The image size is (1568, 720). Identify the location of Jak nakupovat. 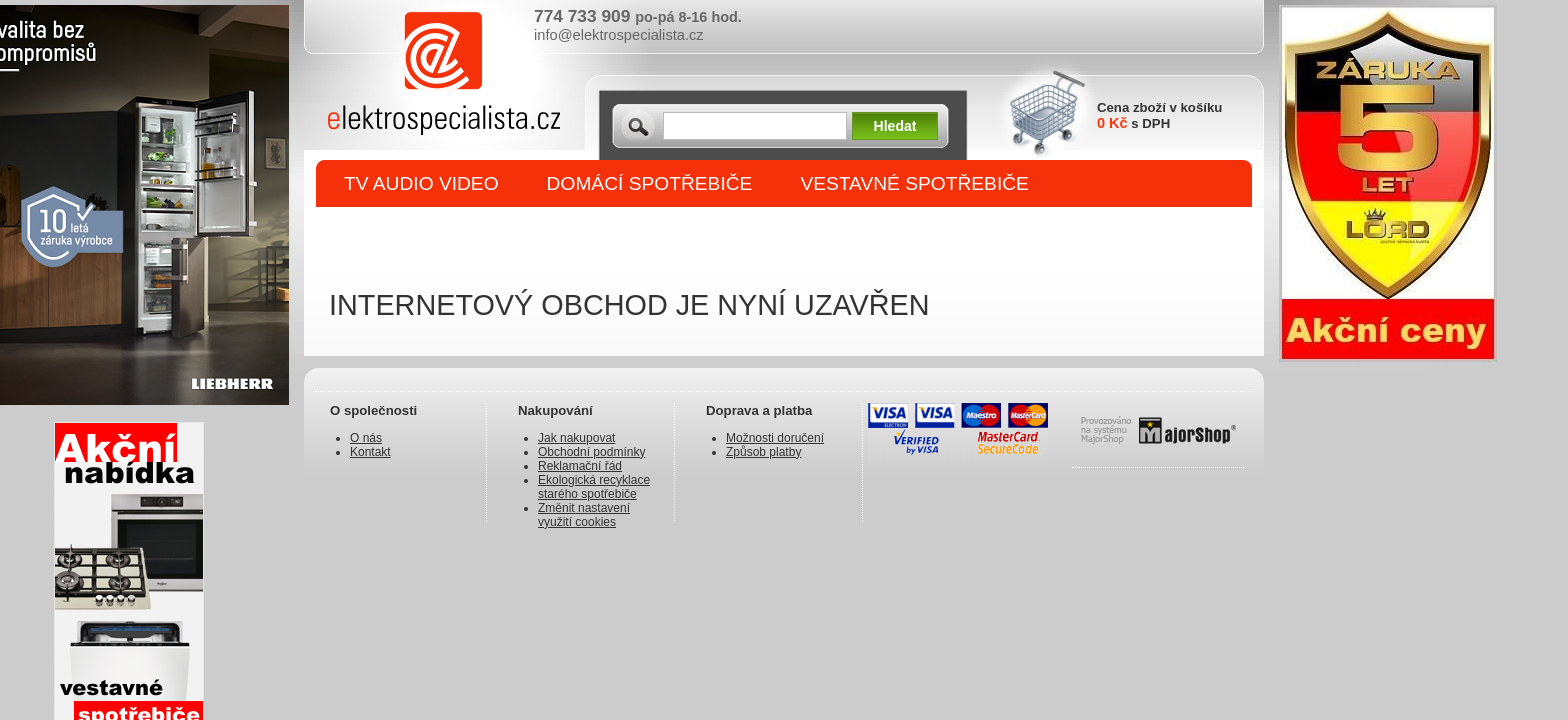
(576, 438).